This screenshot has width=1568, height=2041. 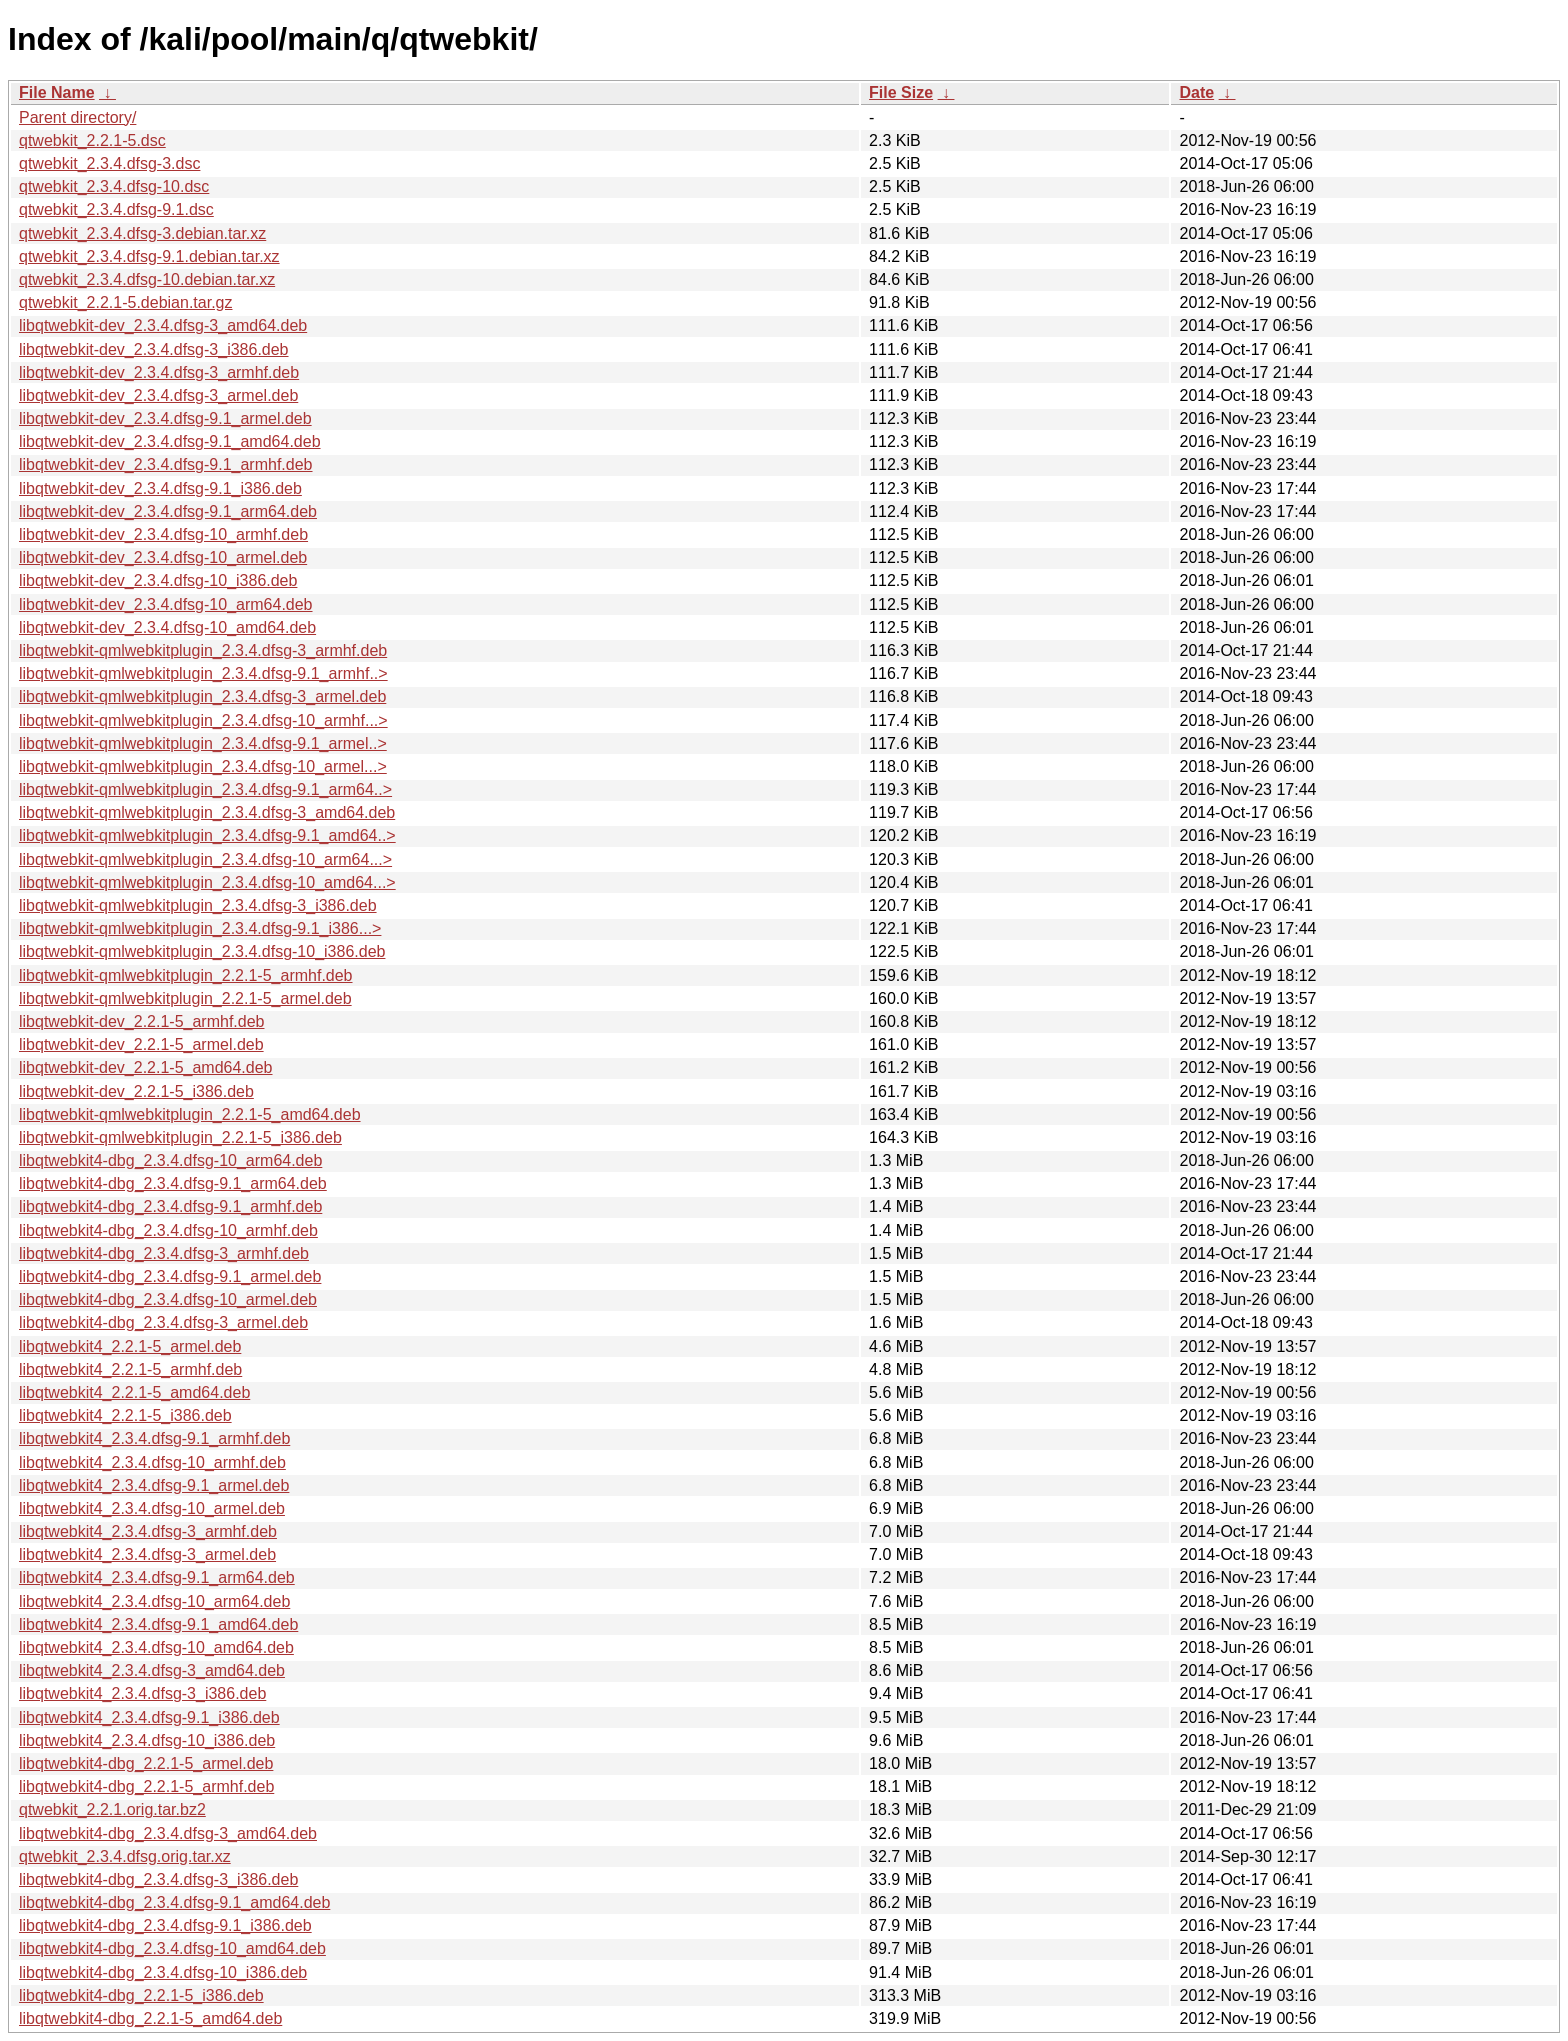 What do you see at coordinates (147, 1740) in the screenshot?
I see `libqtwebkit4_2.3.4.dfsg-10_i386.deb` at bounding box center [147, 1740].